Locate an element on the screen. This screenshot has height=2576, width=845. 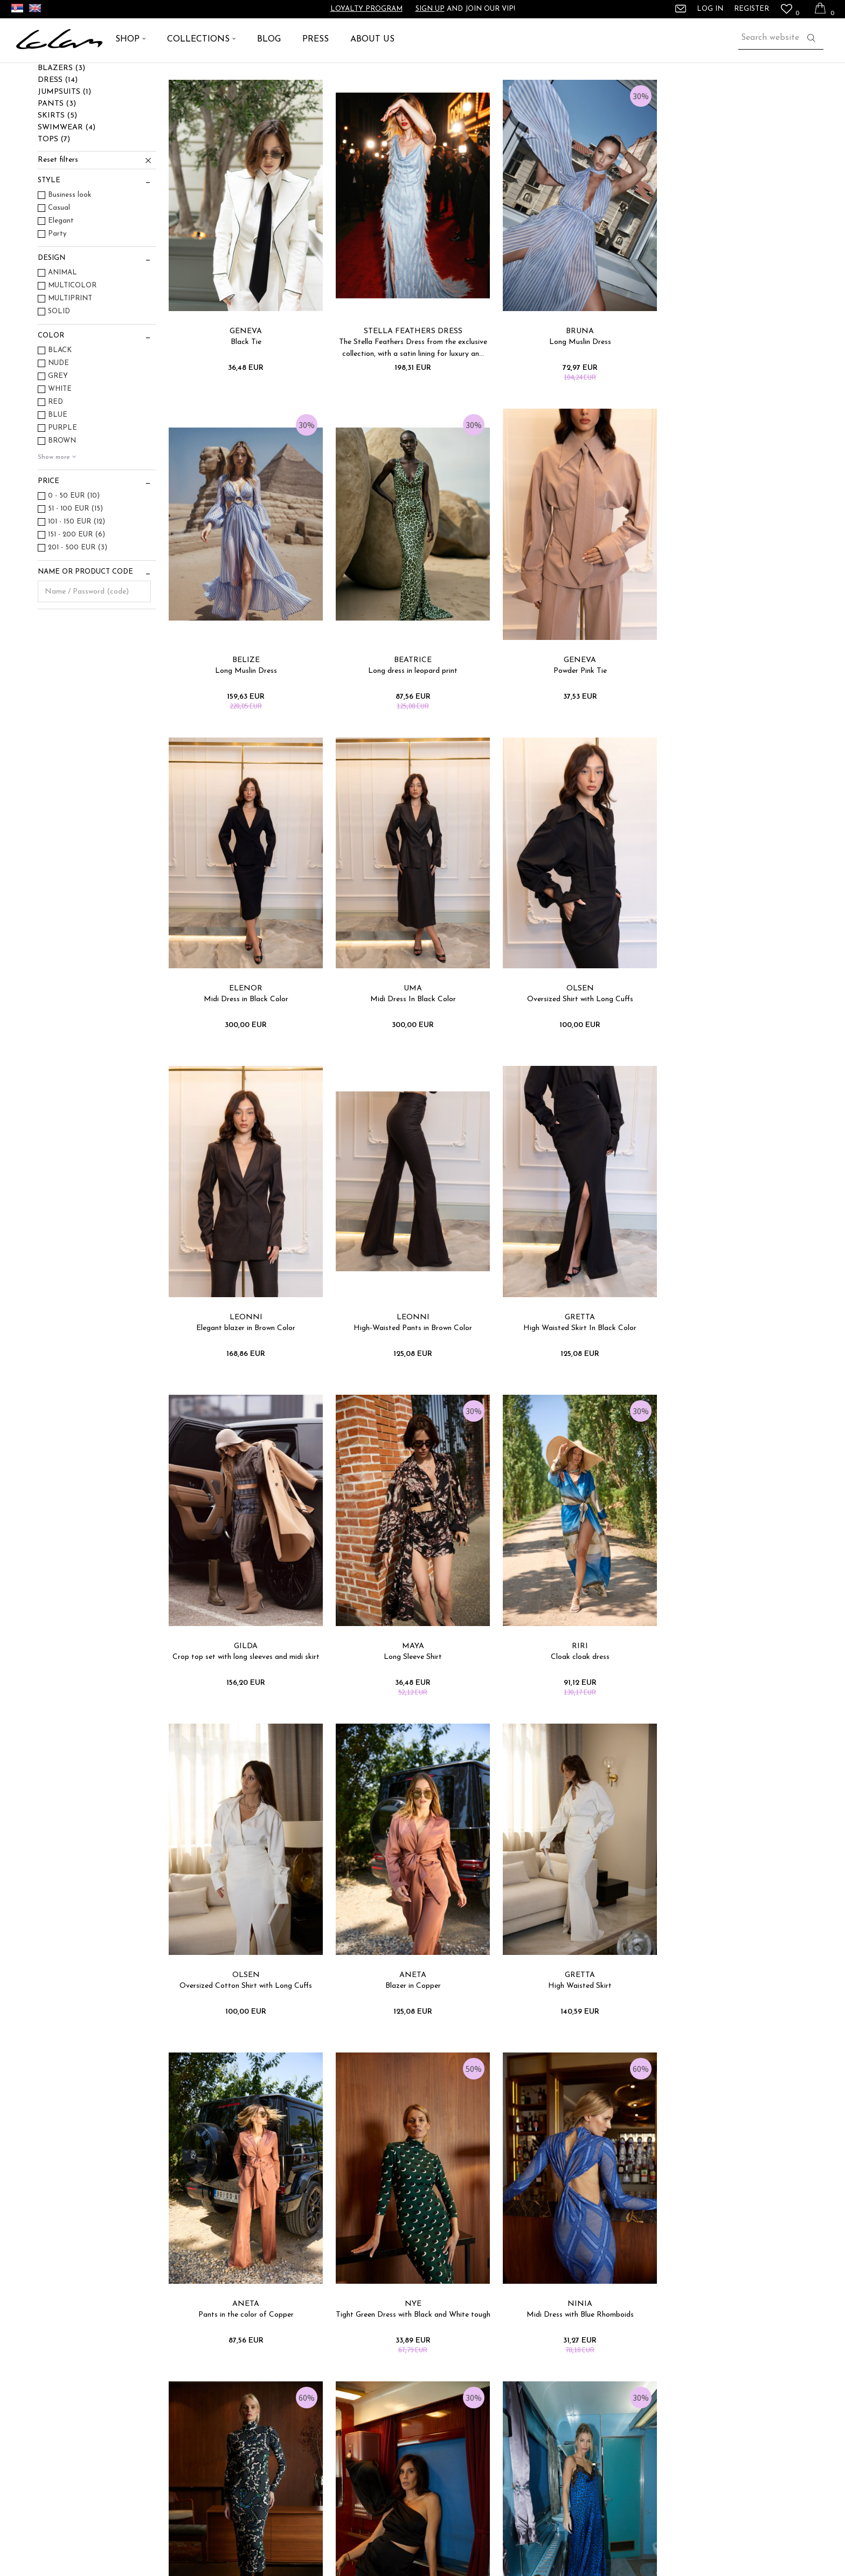
Help&FAQ is located at coordinates (446, 2368).